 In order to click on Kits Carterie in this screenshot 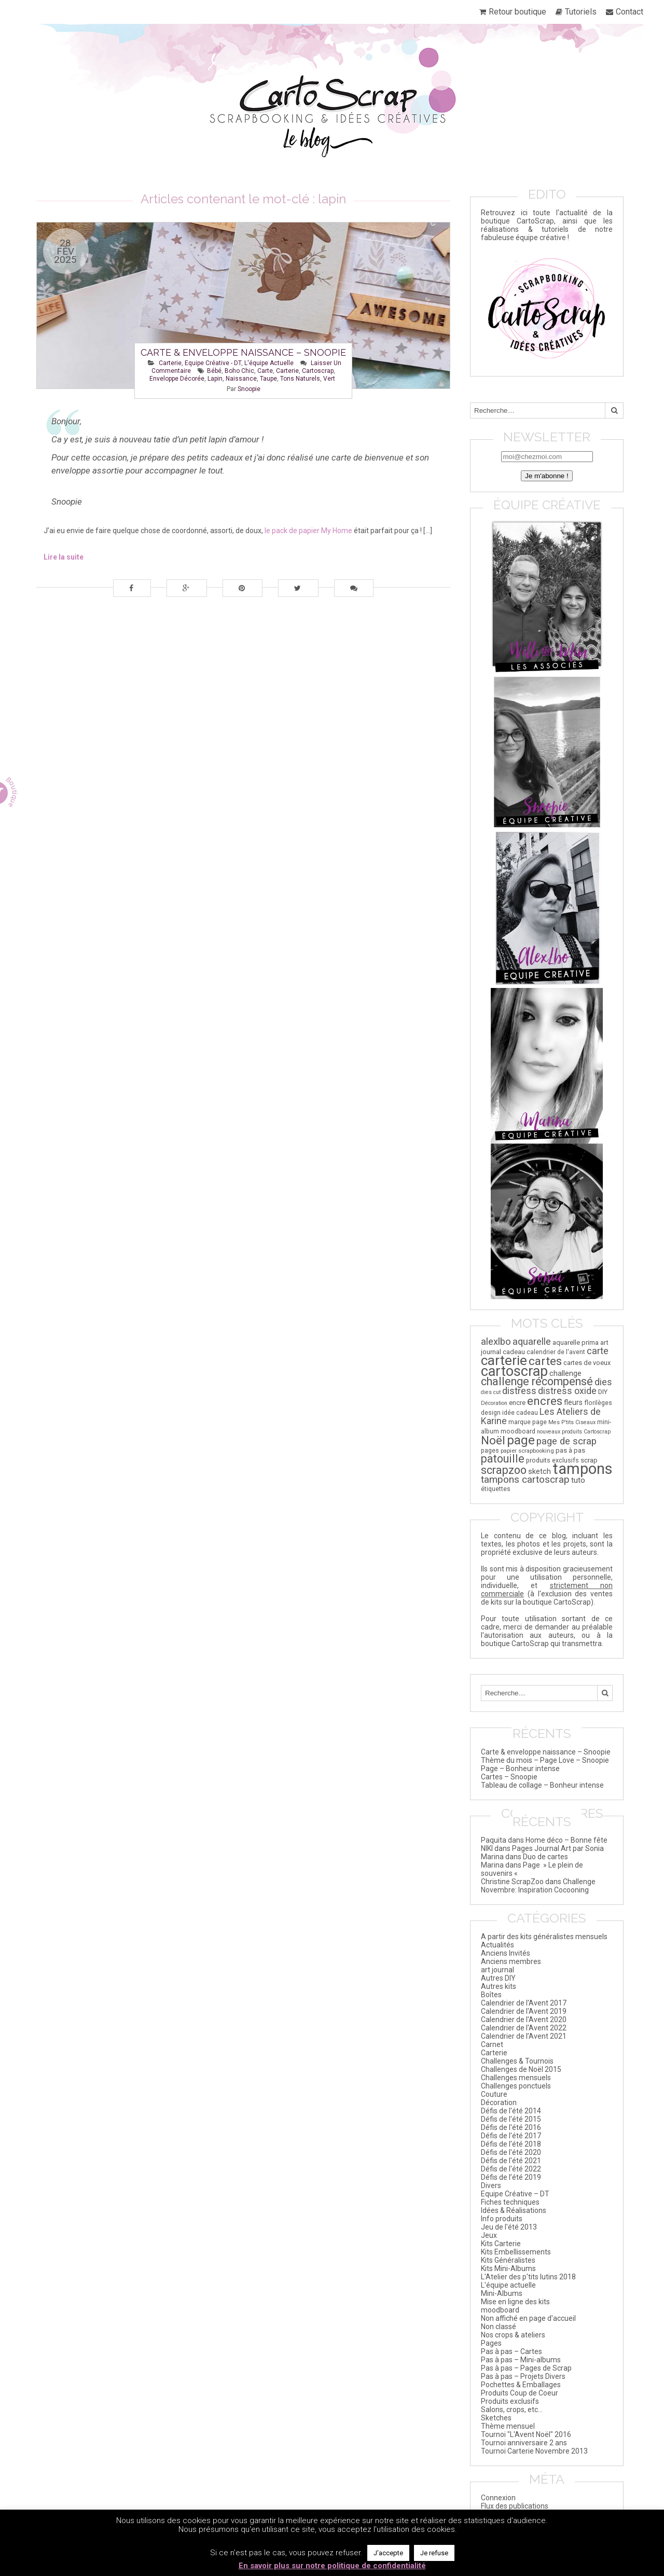, I will do `click(501, 2243)`.